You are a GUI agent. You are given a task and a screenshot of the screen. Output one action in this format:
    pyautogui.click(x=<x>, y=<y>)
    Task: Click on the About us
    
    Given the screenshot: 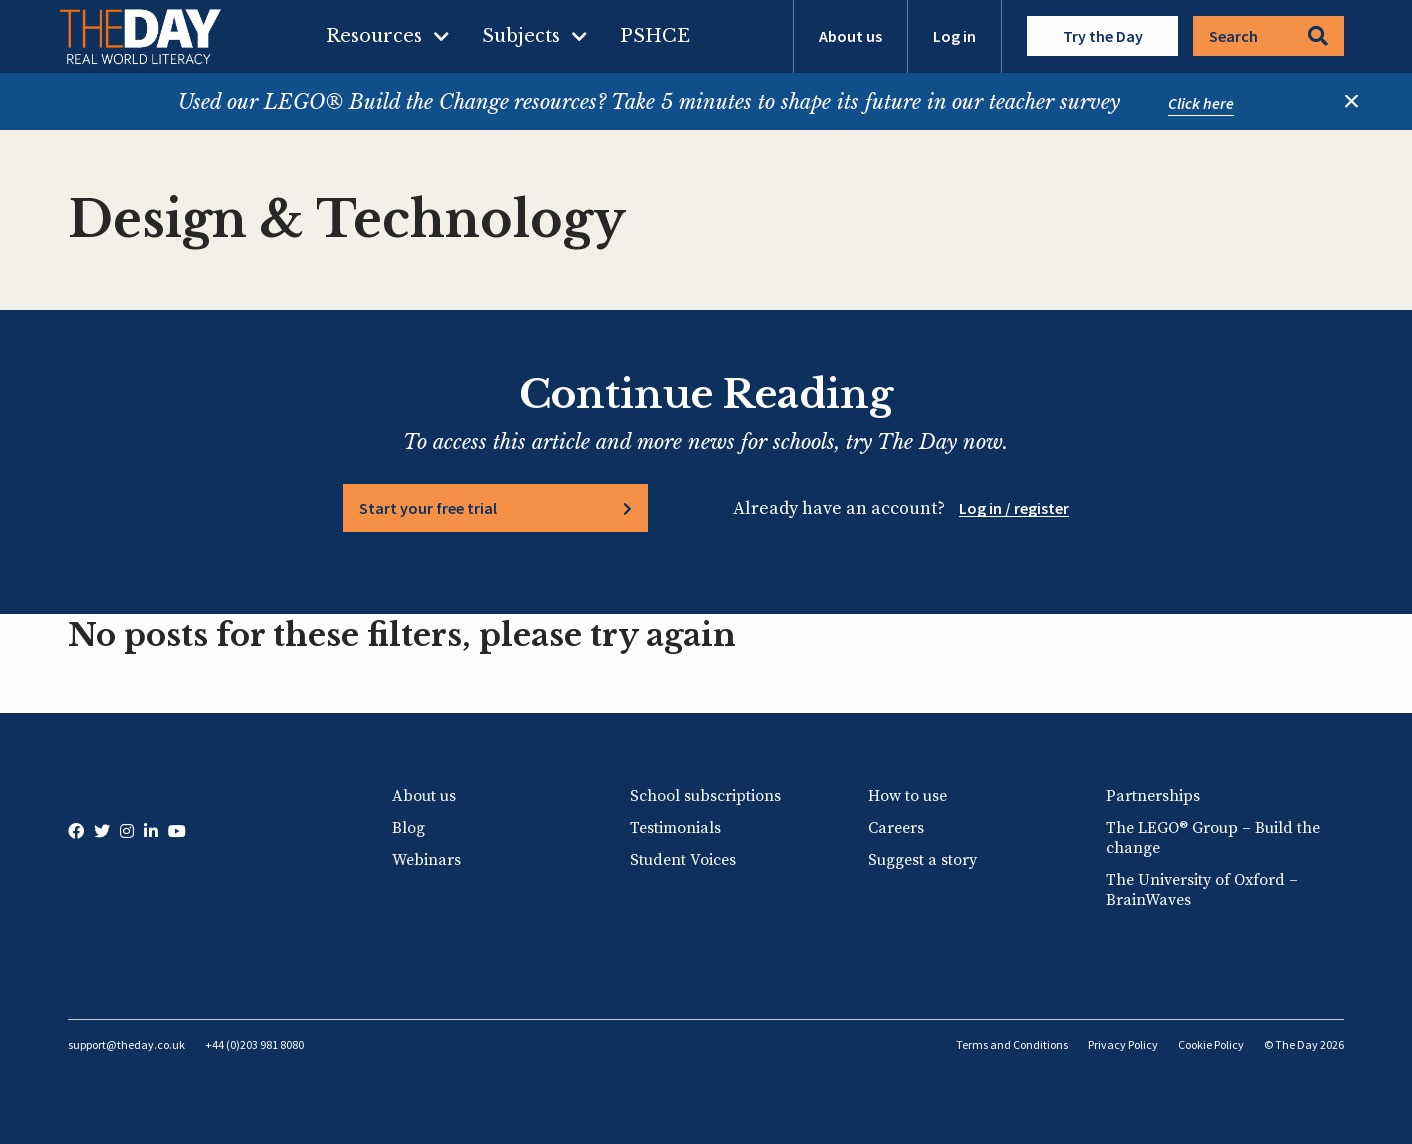 What is the action you would take?
    pyautogui.click(x=850, y=36)
    